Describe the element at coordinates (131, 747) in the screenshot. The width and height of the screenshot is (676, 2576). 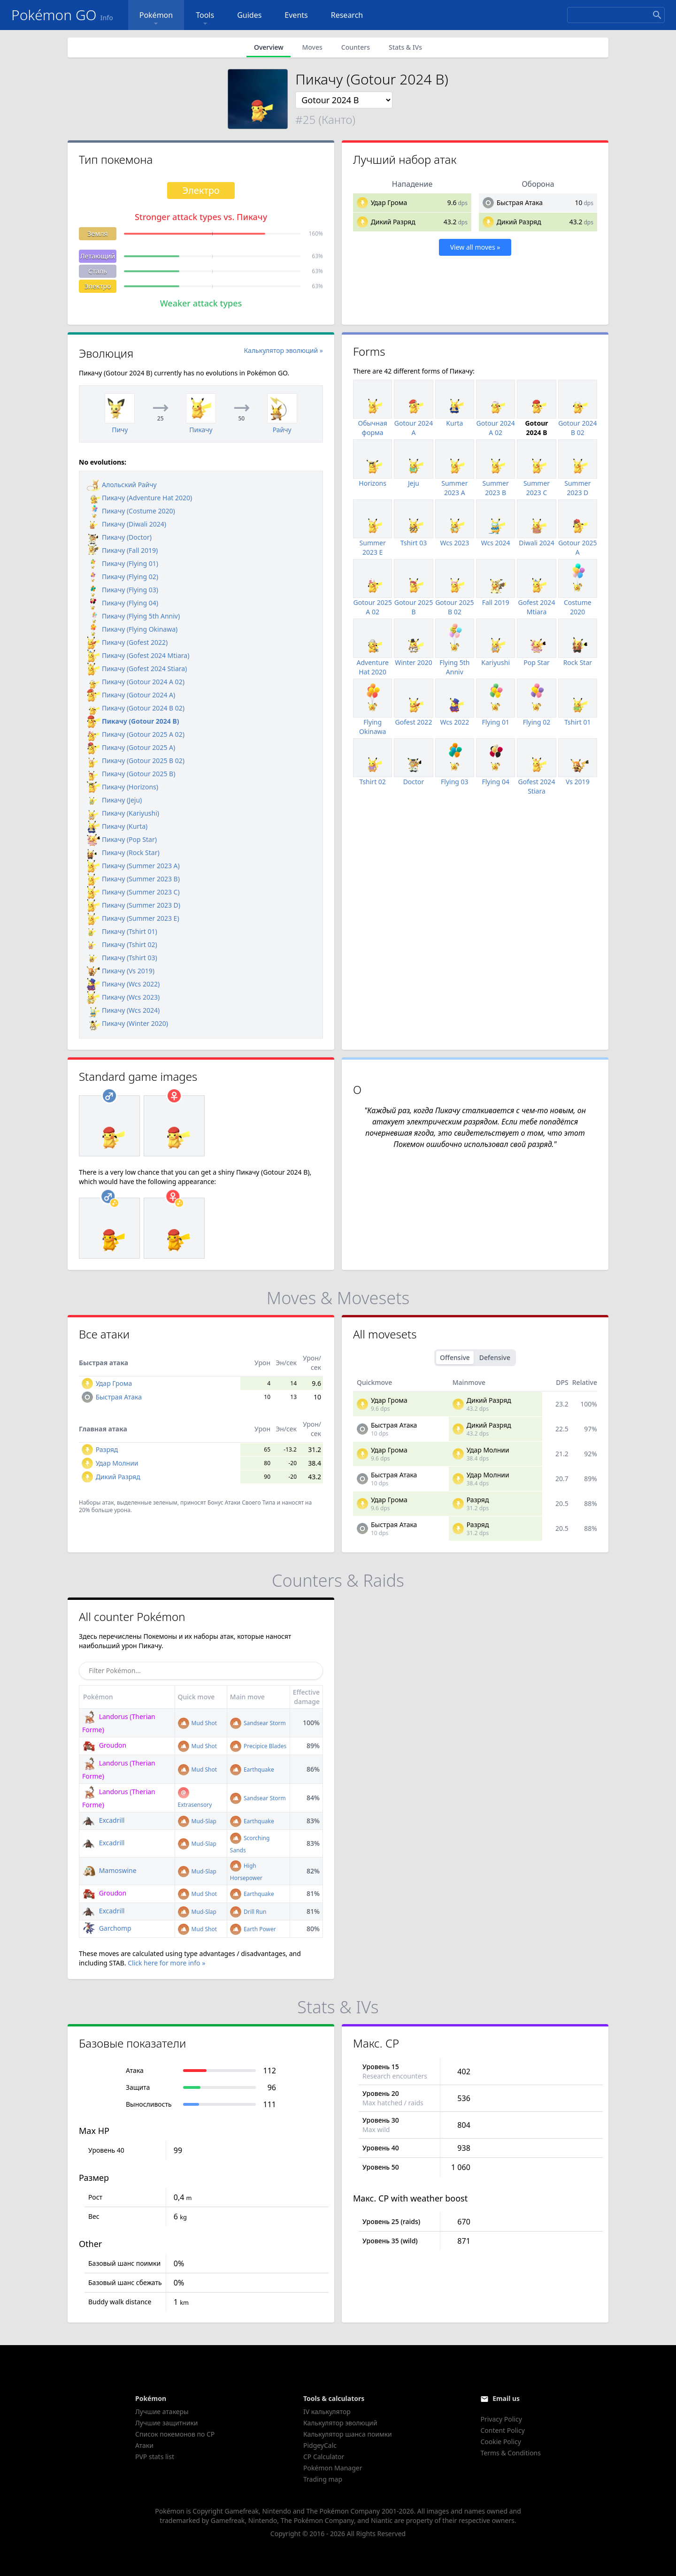
I see `Пикачу (Gotour 2025 A)` at that location.